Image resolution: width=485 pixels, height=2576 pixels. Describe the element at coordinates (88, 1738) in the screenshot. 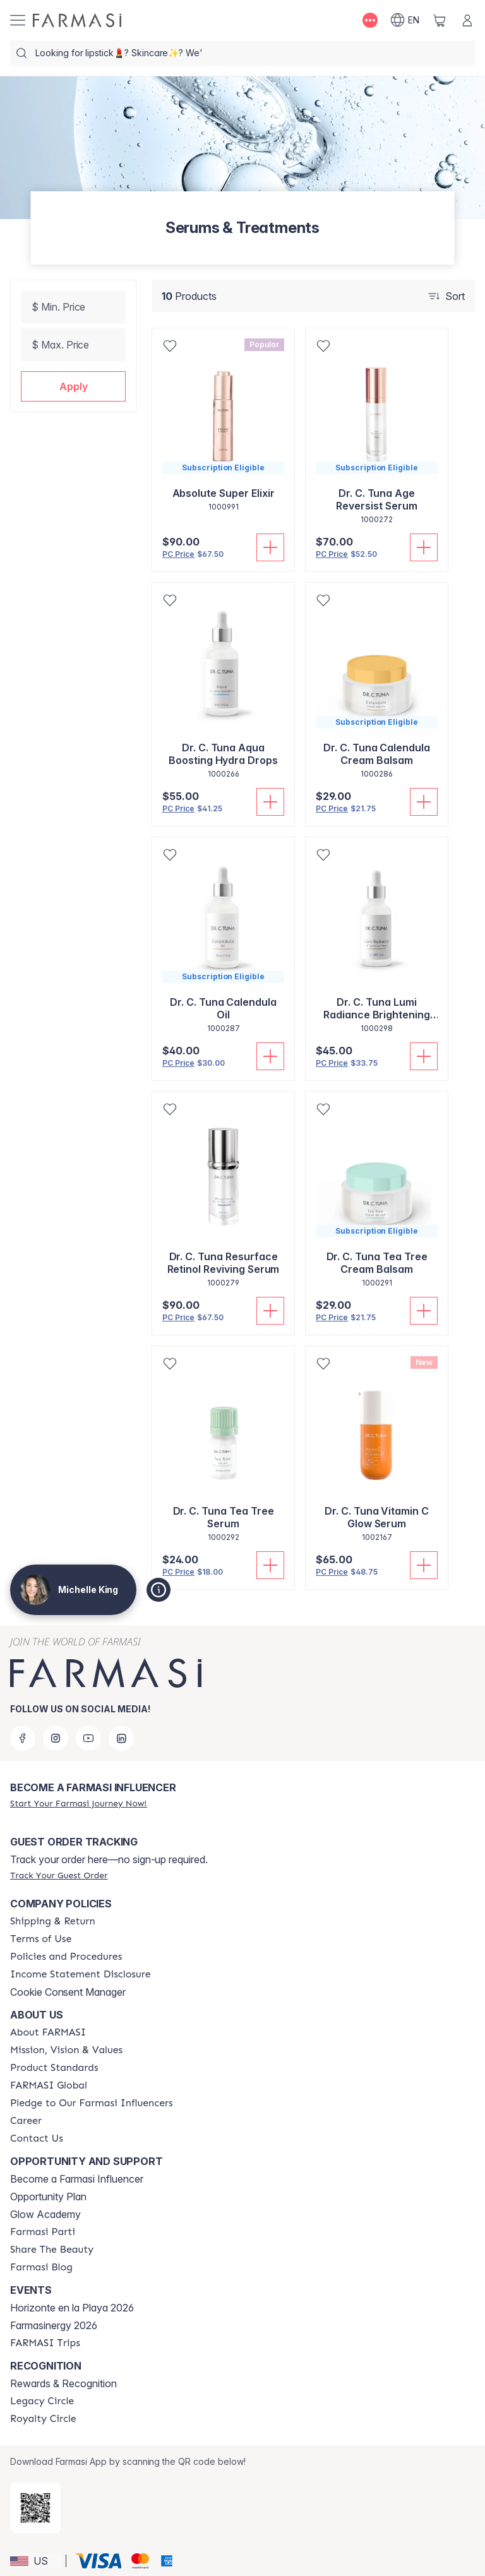

I see `[youtube]` at that location.